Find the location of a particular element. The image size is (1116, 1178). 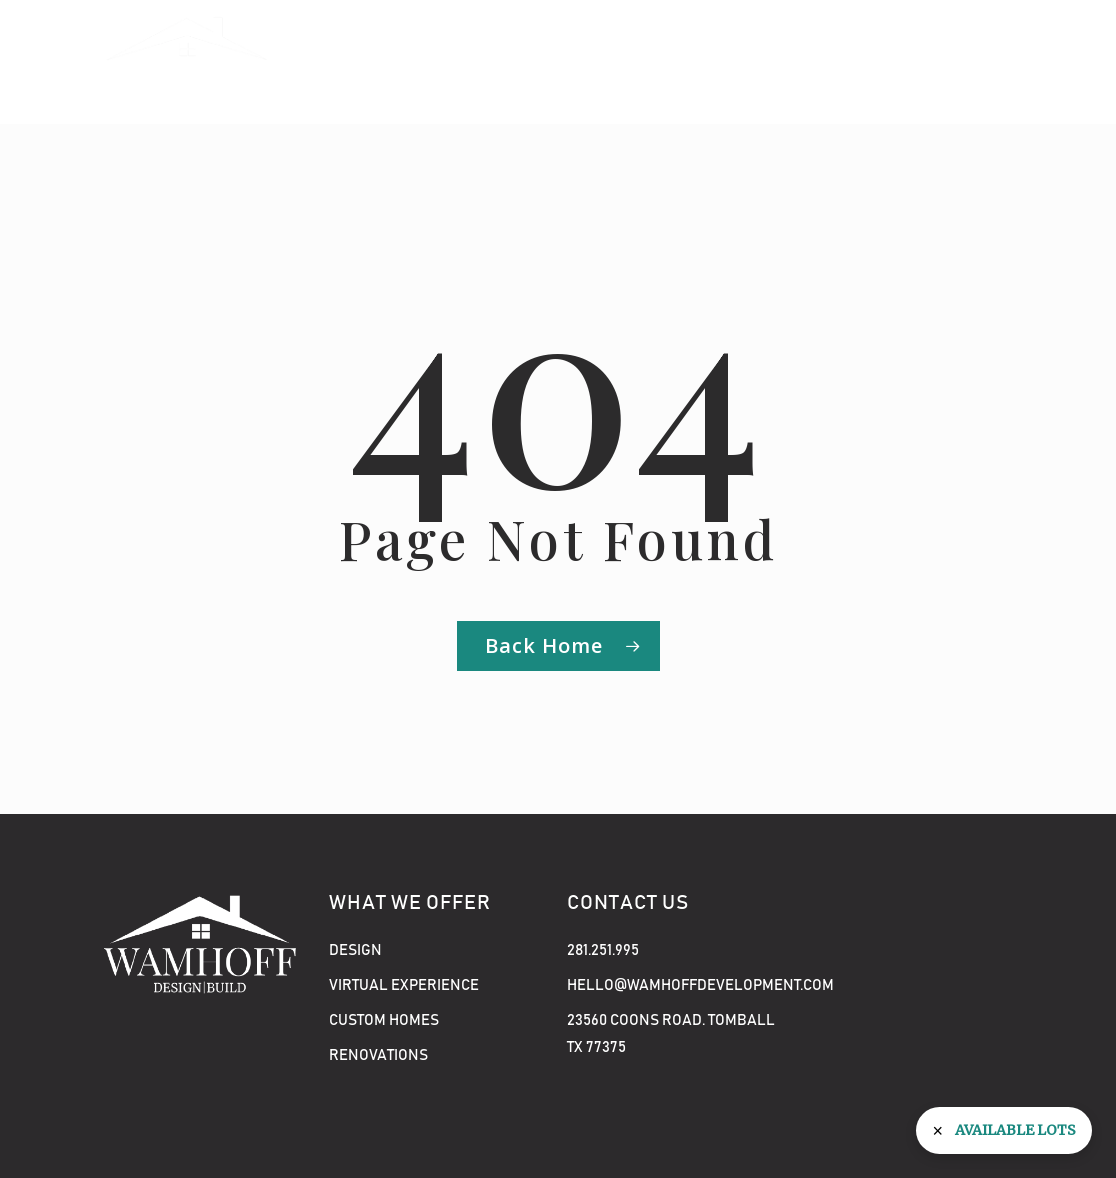

23560 COONS ROAD. TOMBALL TX 77375 is located at coordinates (671, 1034).